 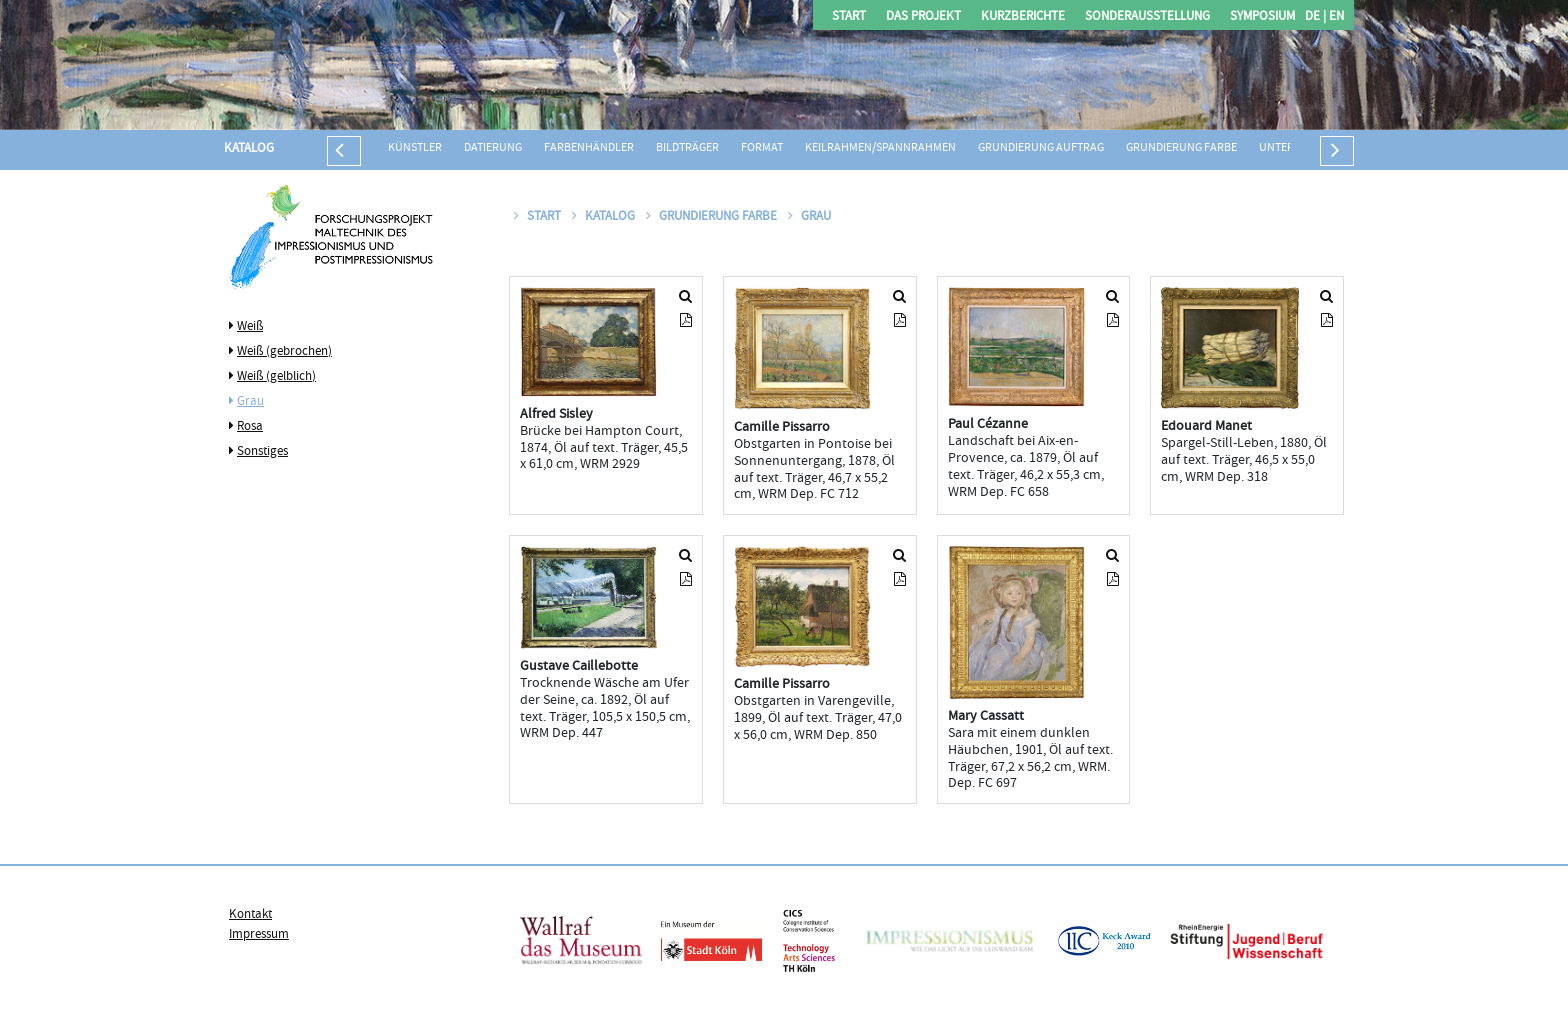 What do you see at coordinates (262, 452) in the screenshot?
I see `Sonstiges` at bounding box center [262, 452].